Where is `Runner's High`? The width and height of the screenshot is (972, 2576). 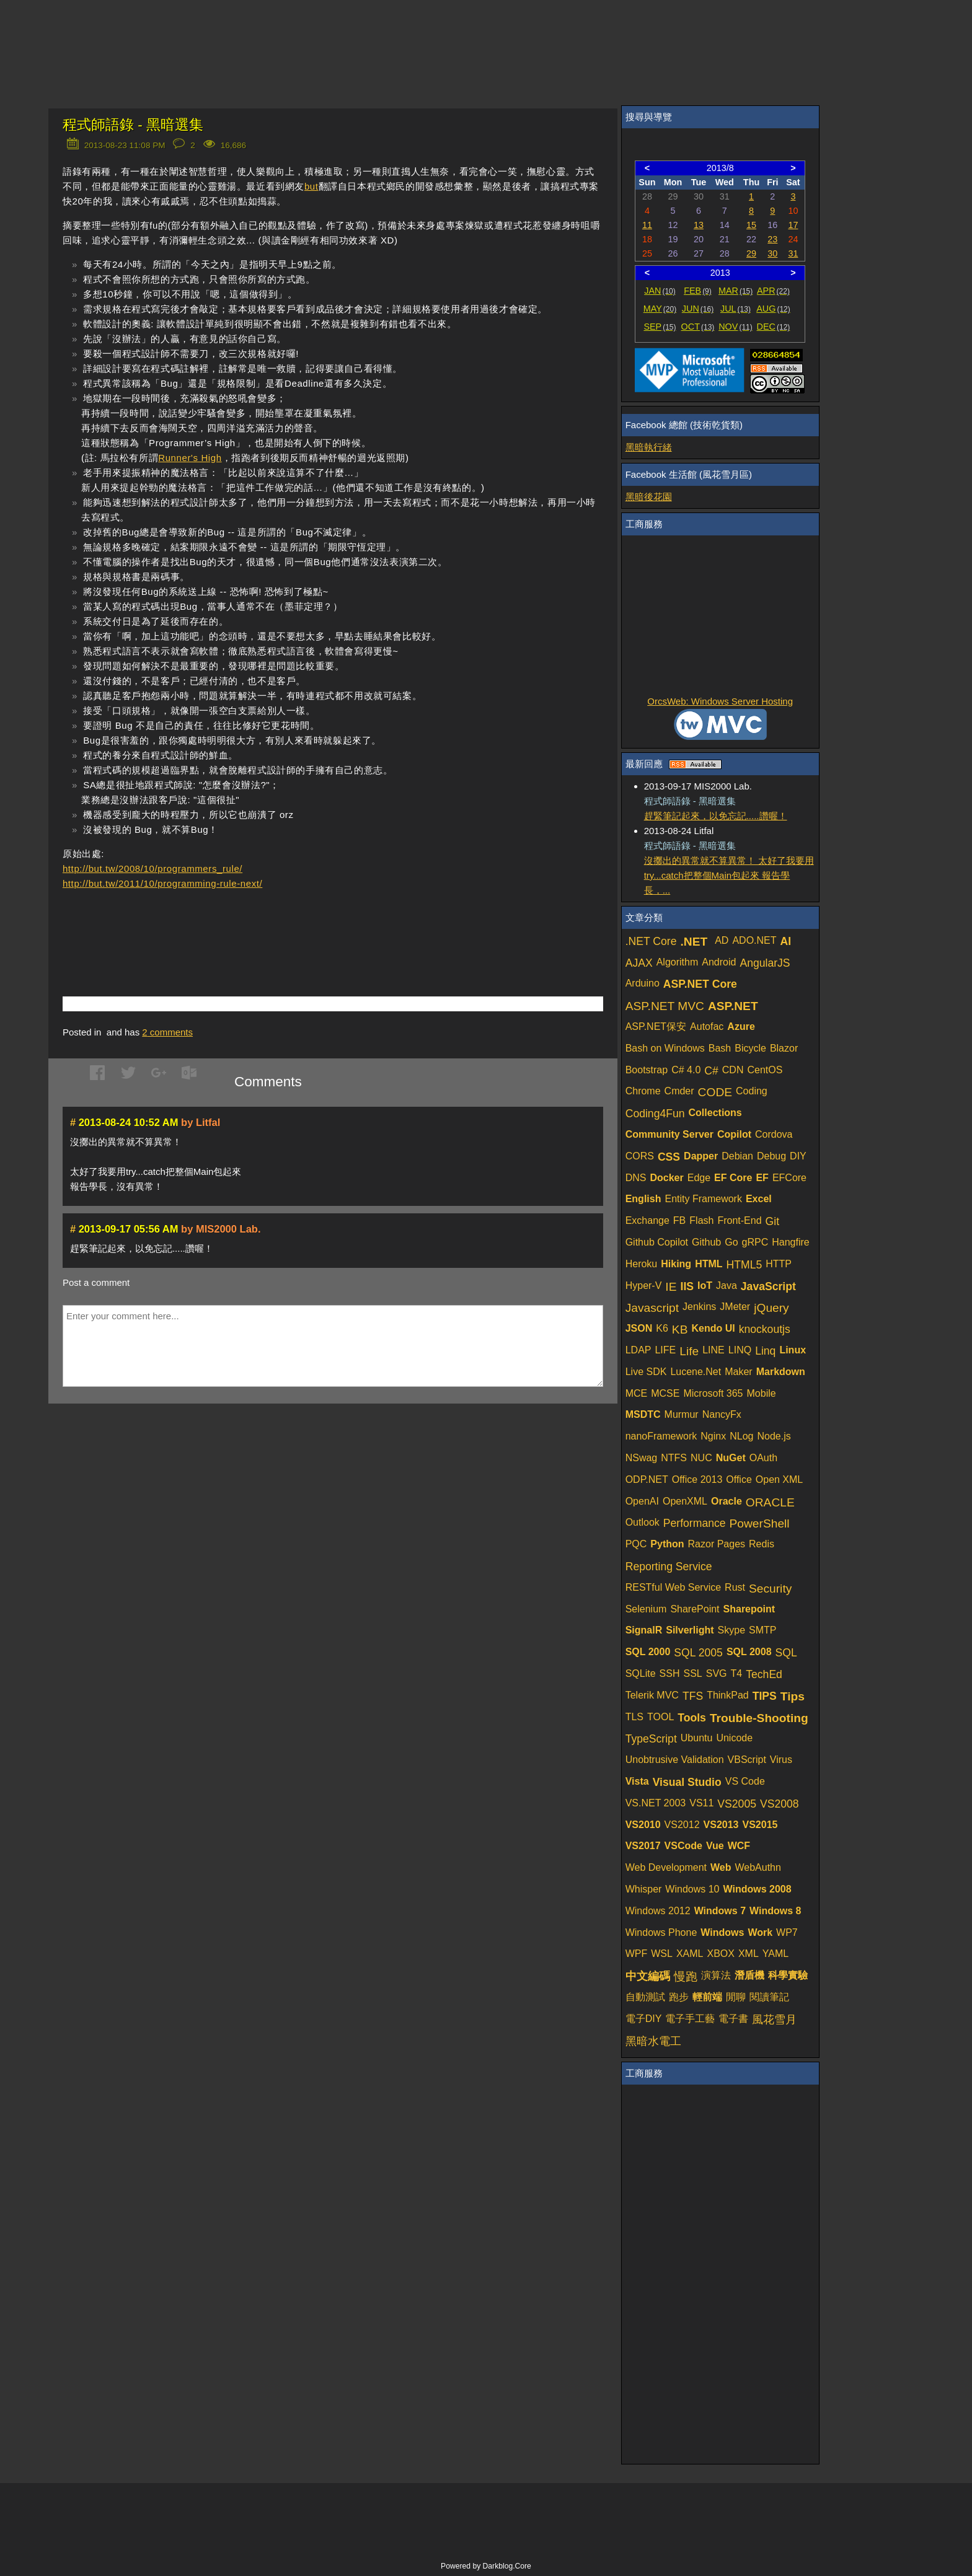 Runner's High is located at coordinates (189, 457).